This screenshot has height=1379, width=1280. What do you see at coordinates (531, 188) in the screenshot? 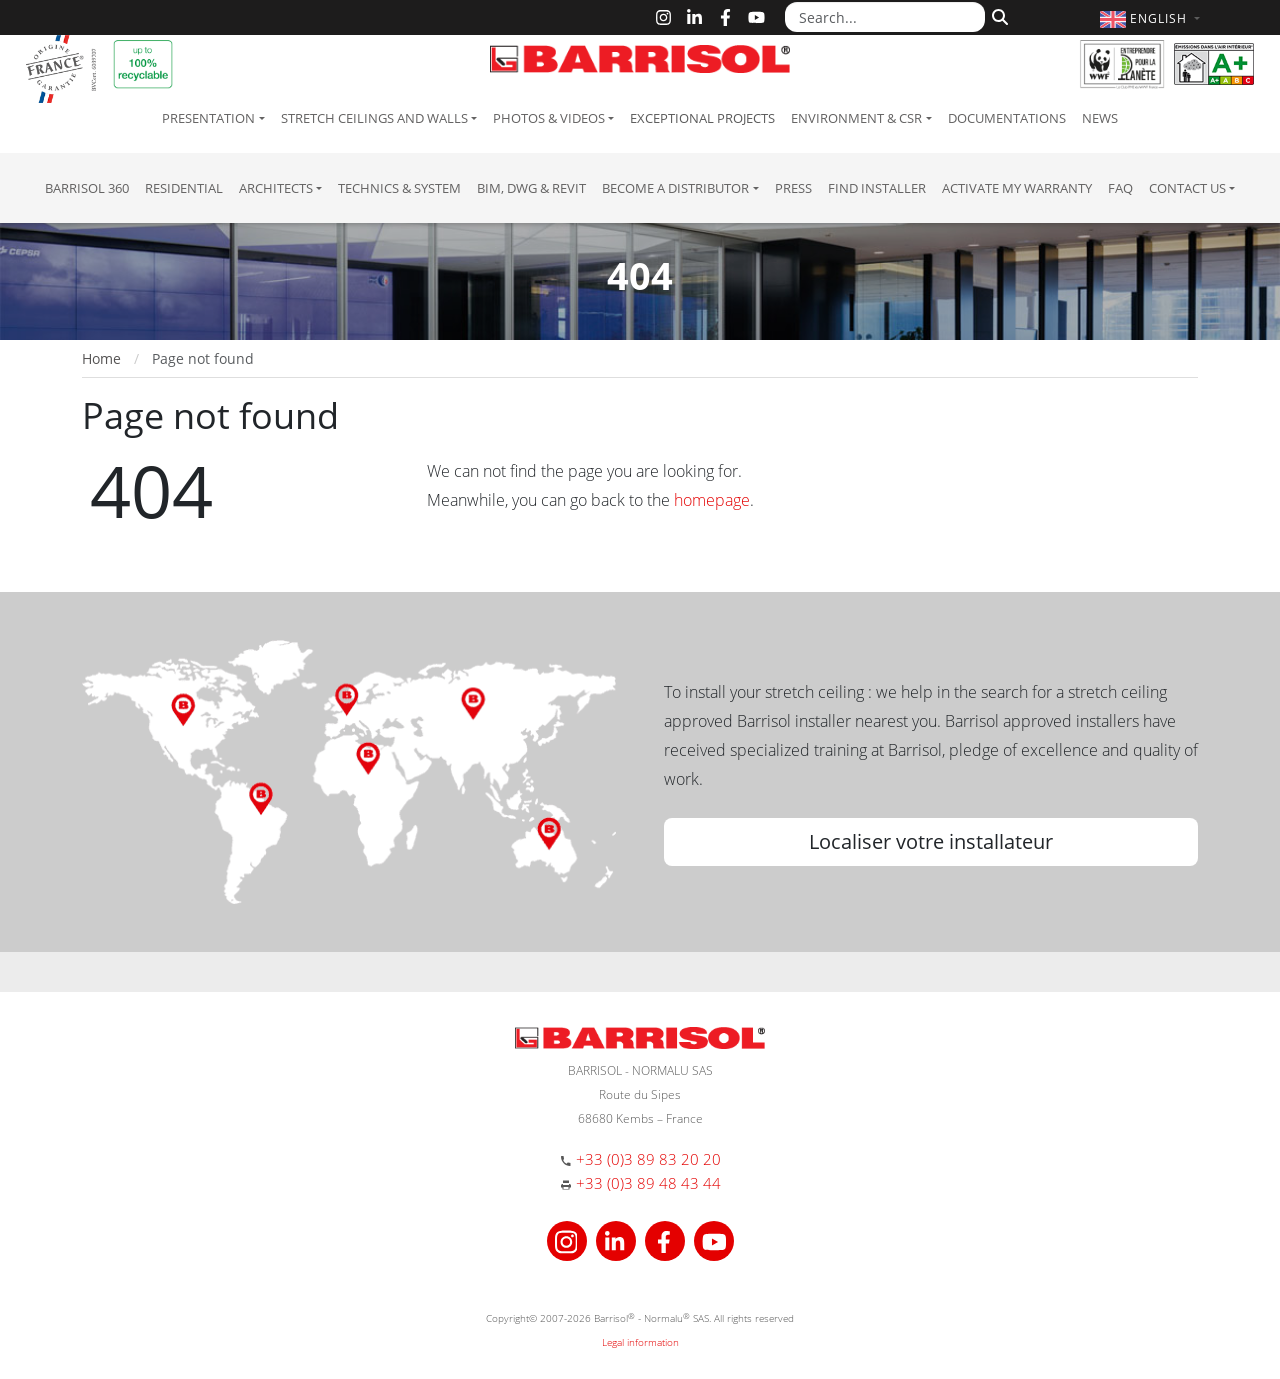
I see `BIM, DWG & Revit` at bounding box center [531, 188].